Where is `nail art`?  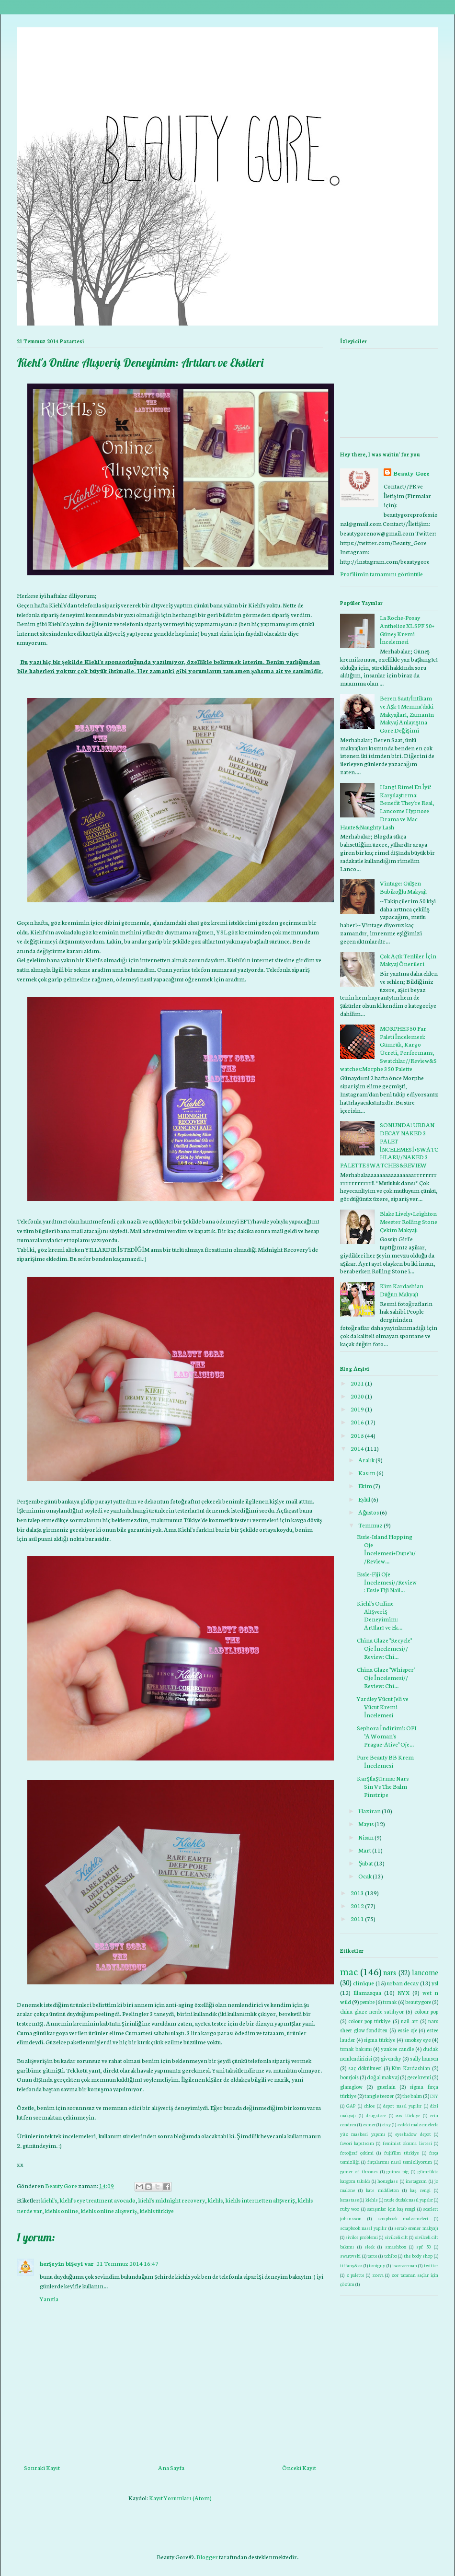
nail art is located at coordinates (409, 2021).